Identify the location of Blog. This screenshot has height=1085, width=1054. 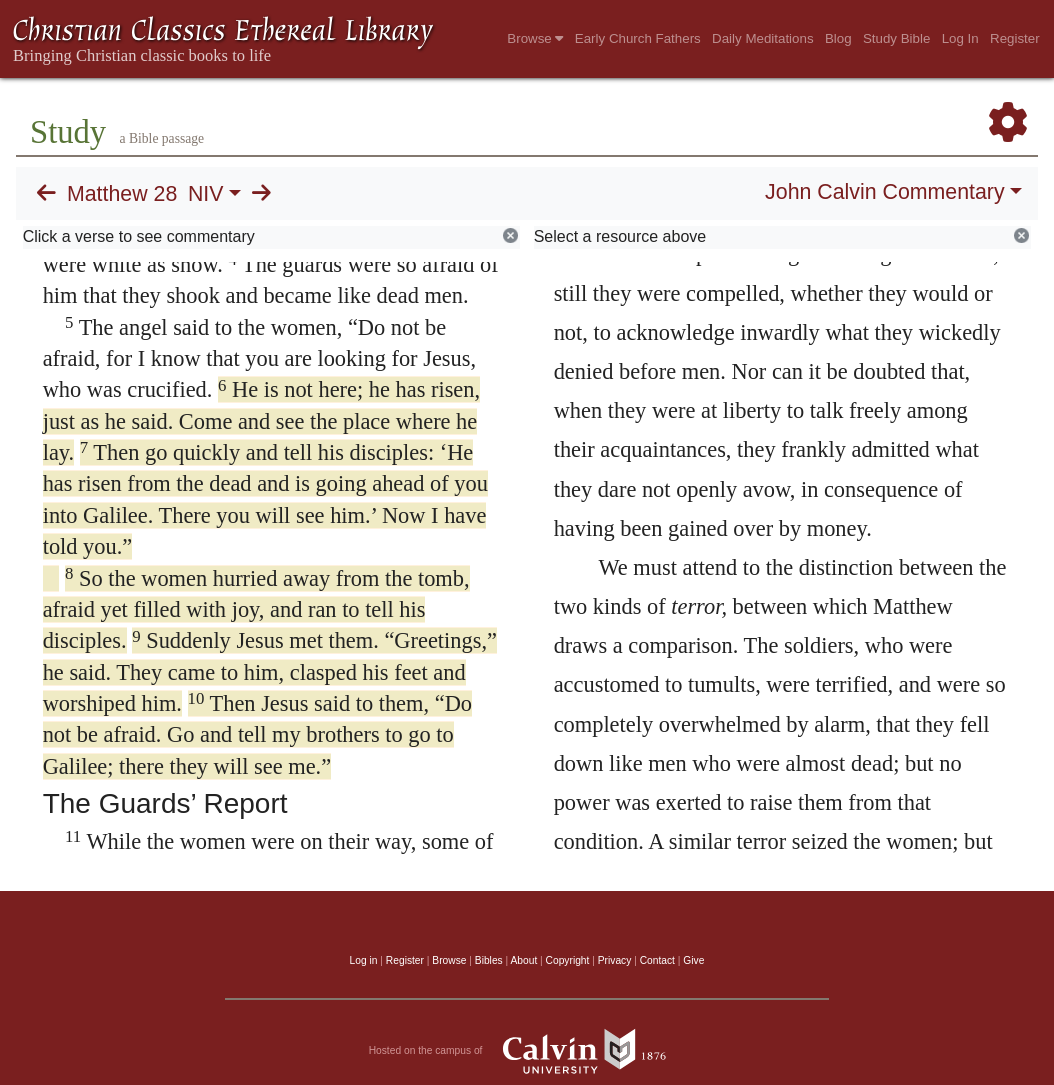
(838, 38).